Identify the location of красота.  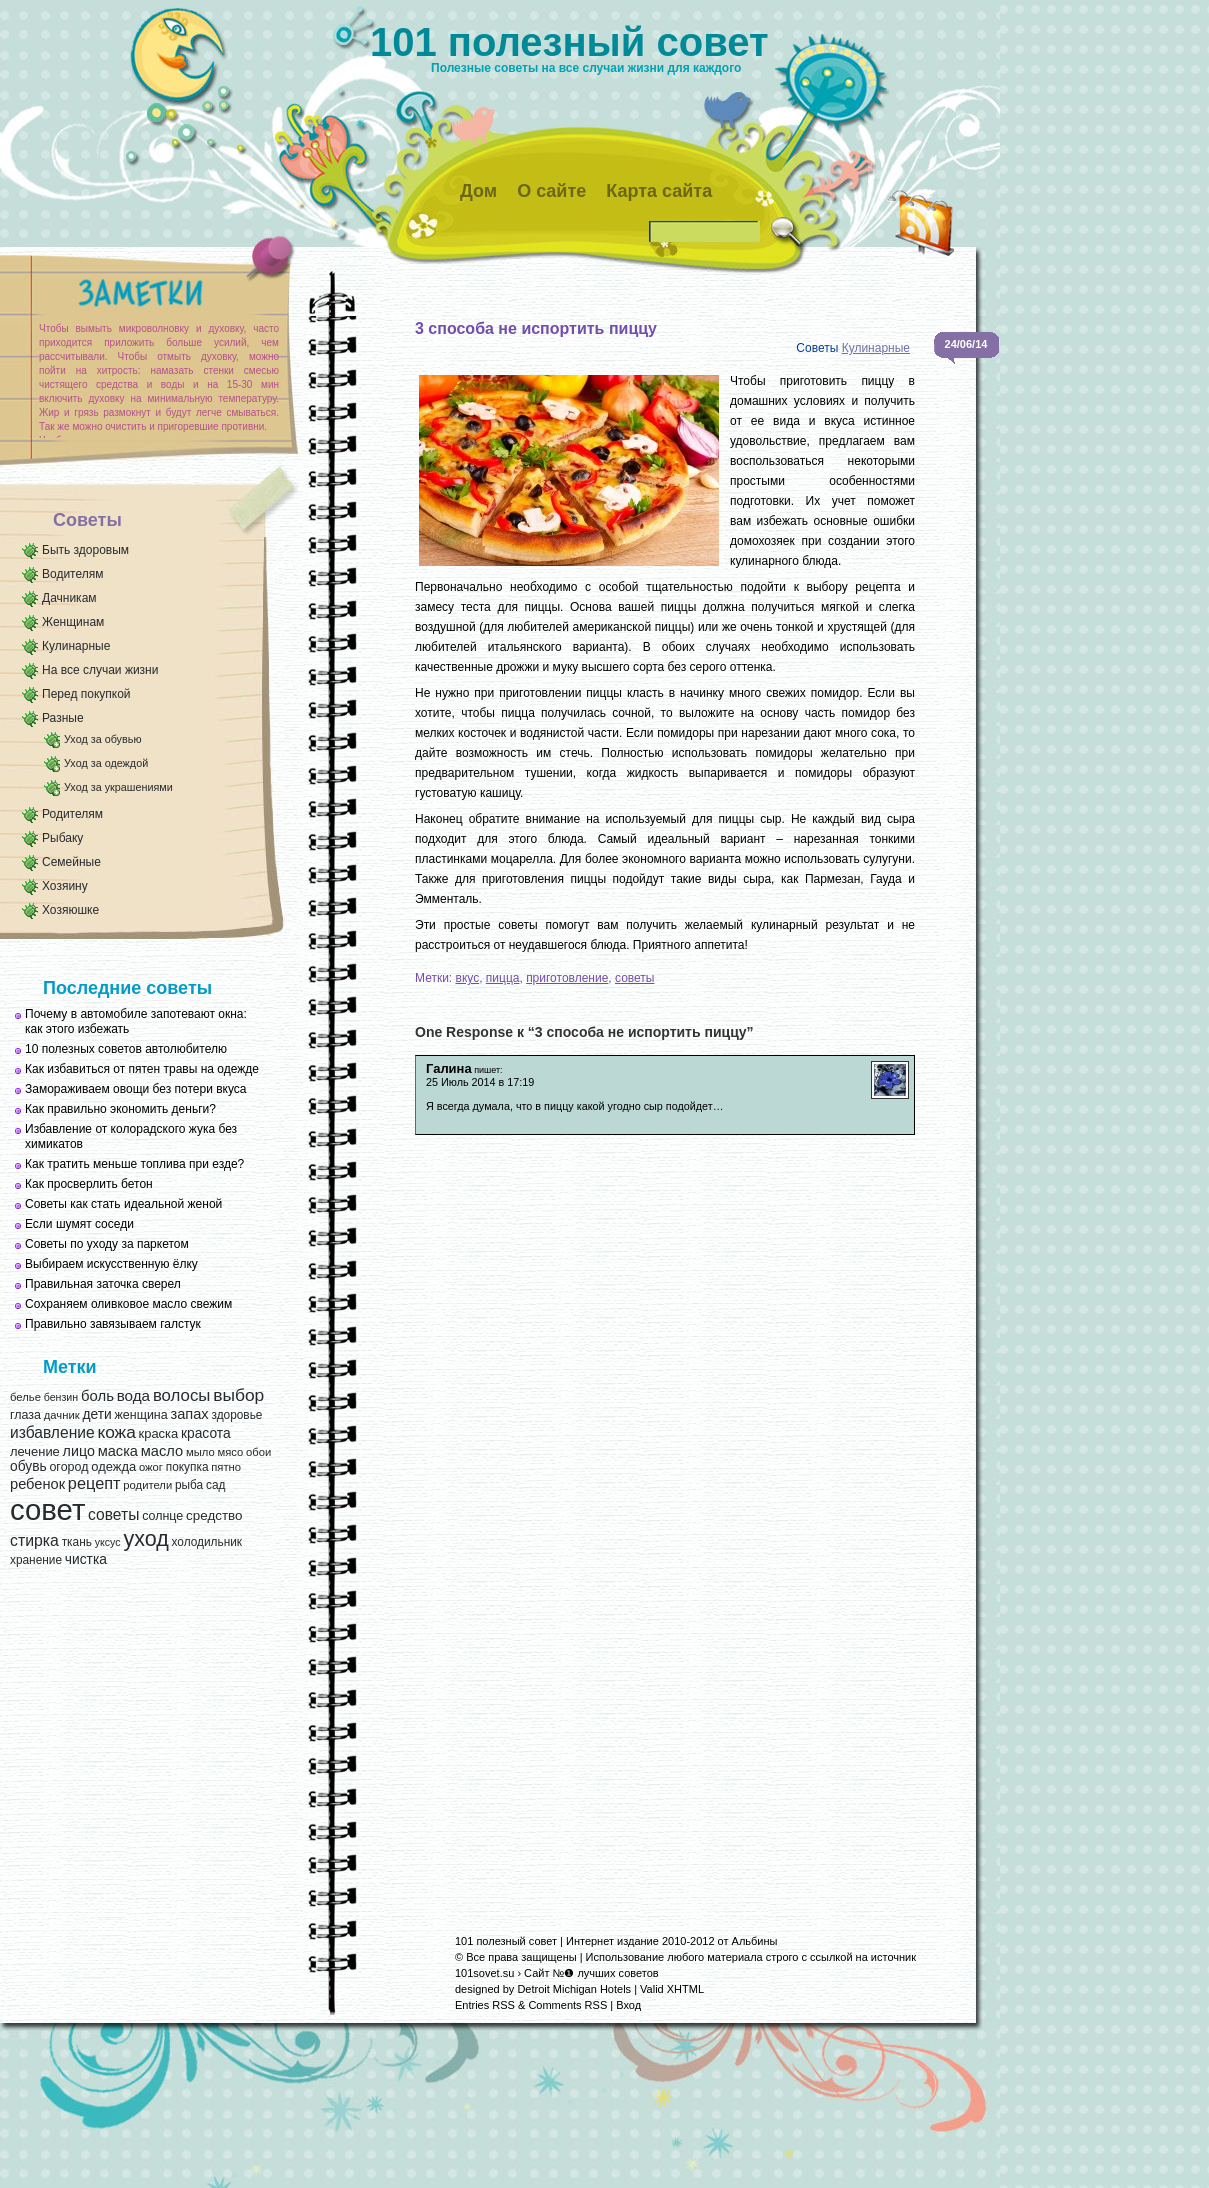
(206, 1433).